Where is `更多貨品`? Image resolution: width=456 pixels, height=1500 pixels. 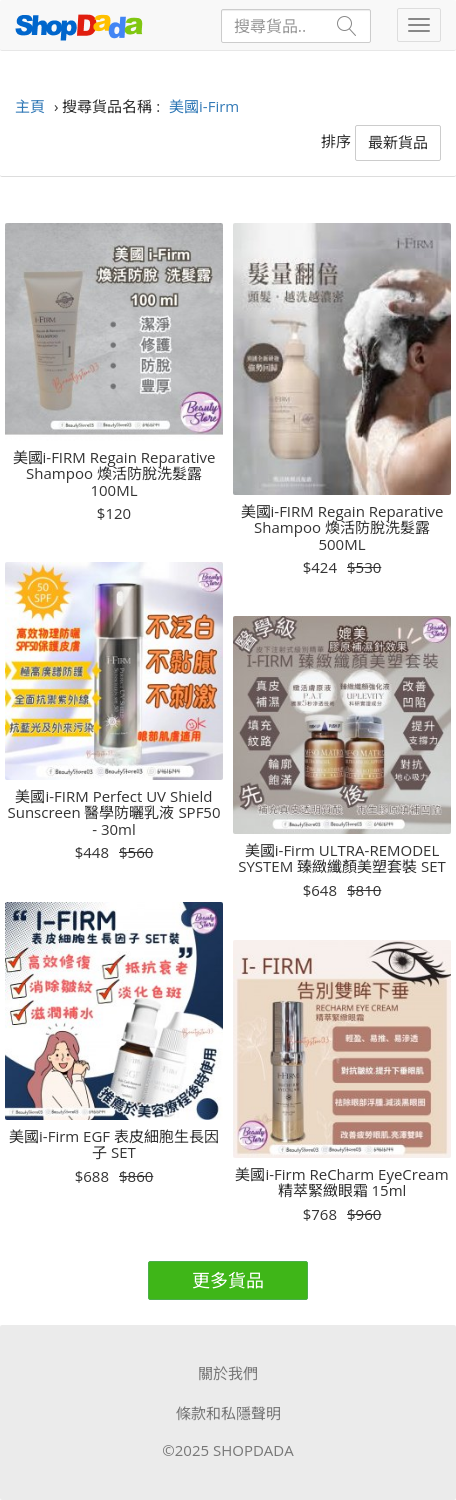 更多貨品 is located at coordinates (228, 1280).